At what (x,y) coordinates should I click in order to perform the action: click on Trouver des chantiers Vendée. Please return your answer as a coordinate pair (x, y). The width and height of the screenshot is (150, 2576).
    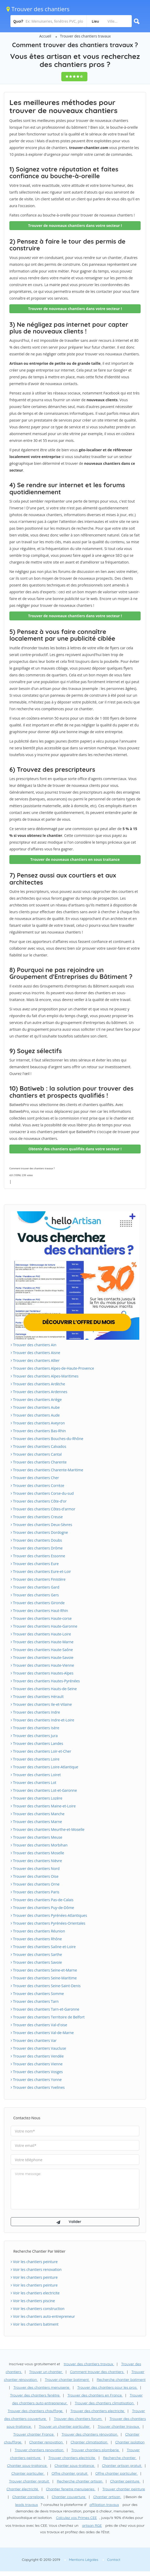
    Looking at the image, I should click on (37, 2056).